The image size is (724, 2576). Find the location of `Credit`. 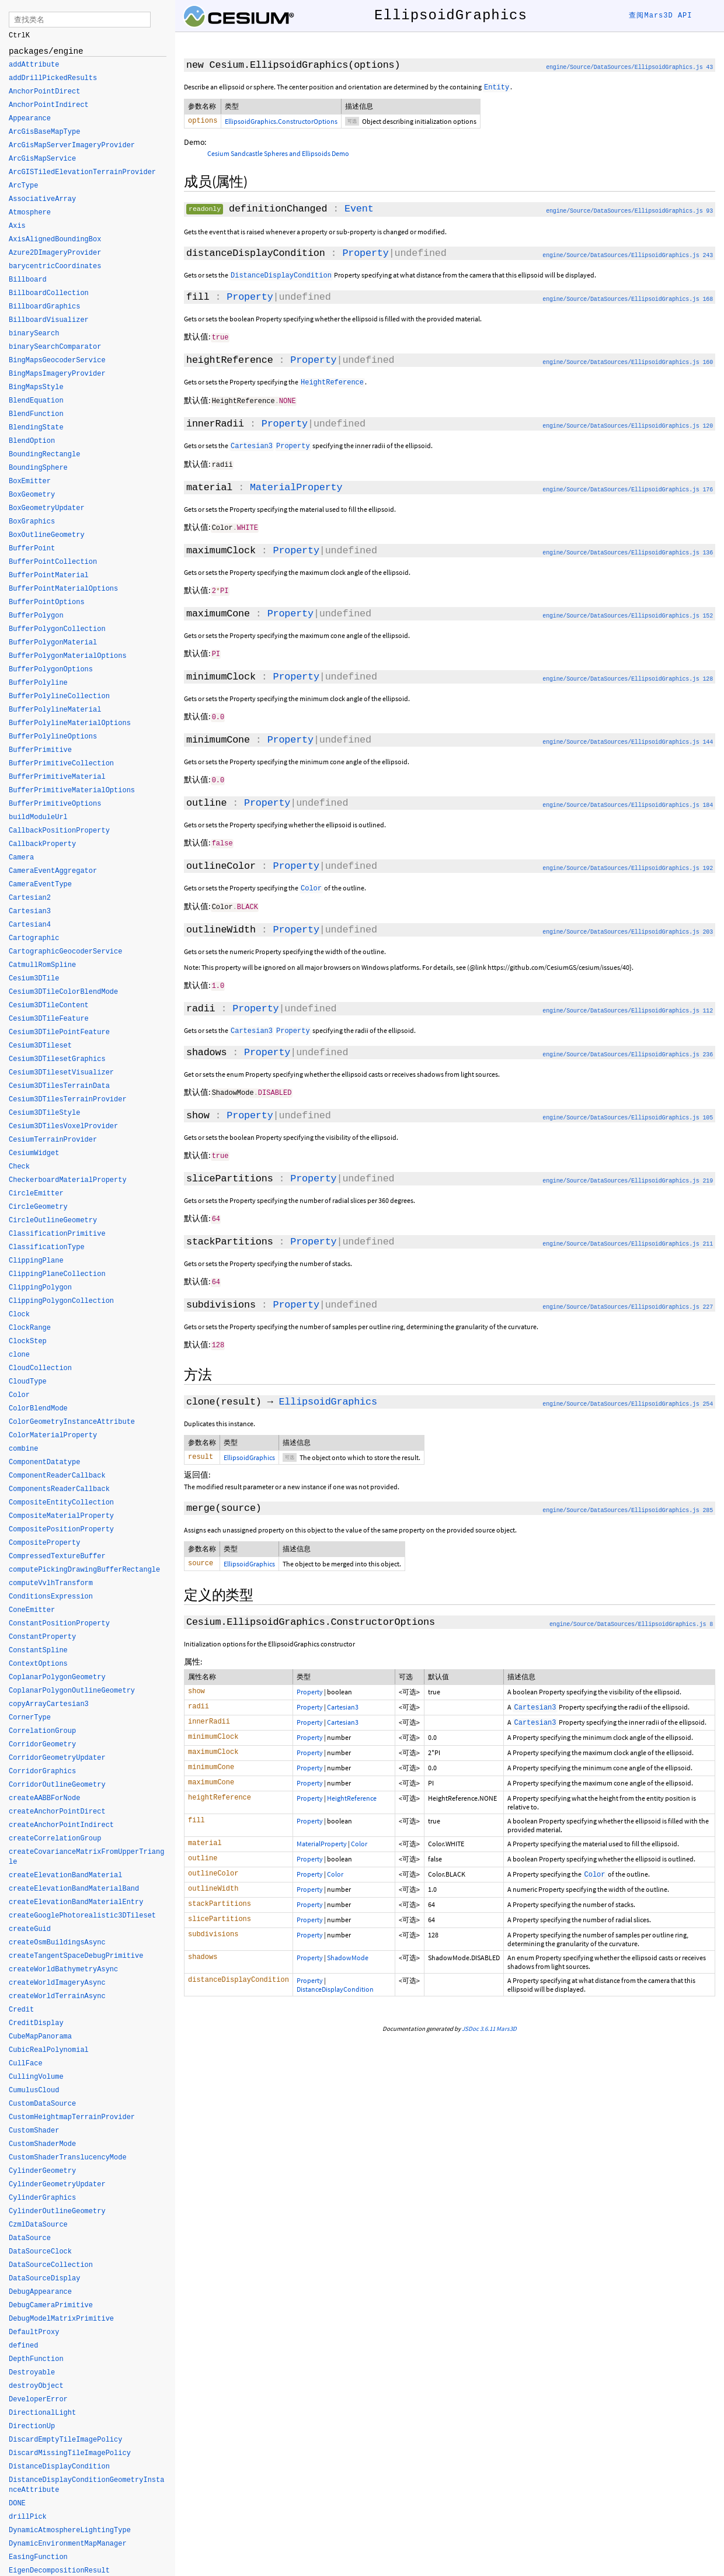

Credit is located at coordinates (21, 2010).